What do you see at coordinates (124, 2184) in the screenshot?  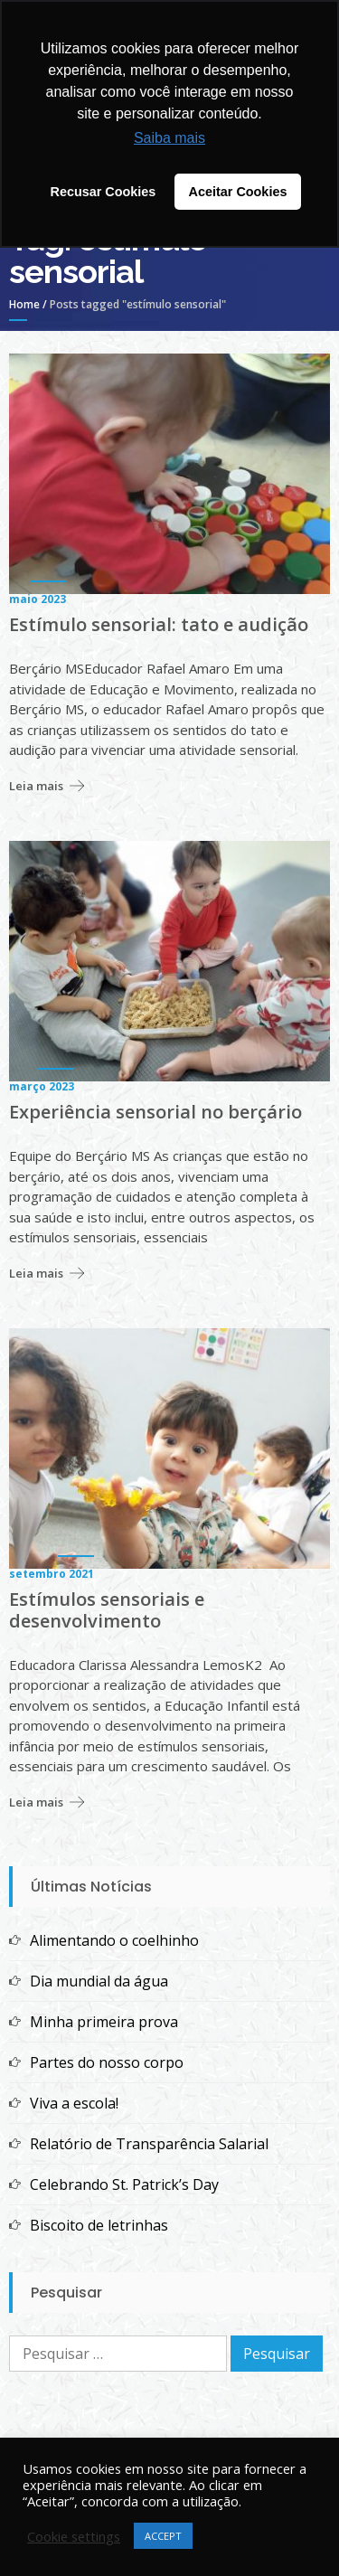 I see `Celebrando St. Patrick’s Day` at bounding box center [124, 2184].